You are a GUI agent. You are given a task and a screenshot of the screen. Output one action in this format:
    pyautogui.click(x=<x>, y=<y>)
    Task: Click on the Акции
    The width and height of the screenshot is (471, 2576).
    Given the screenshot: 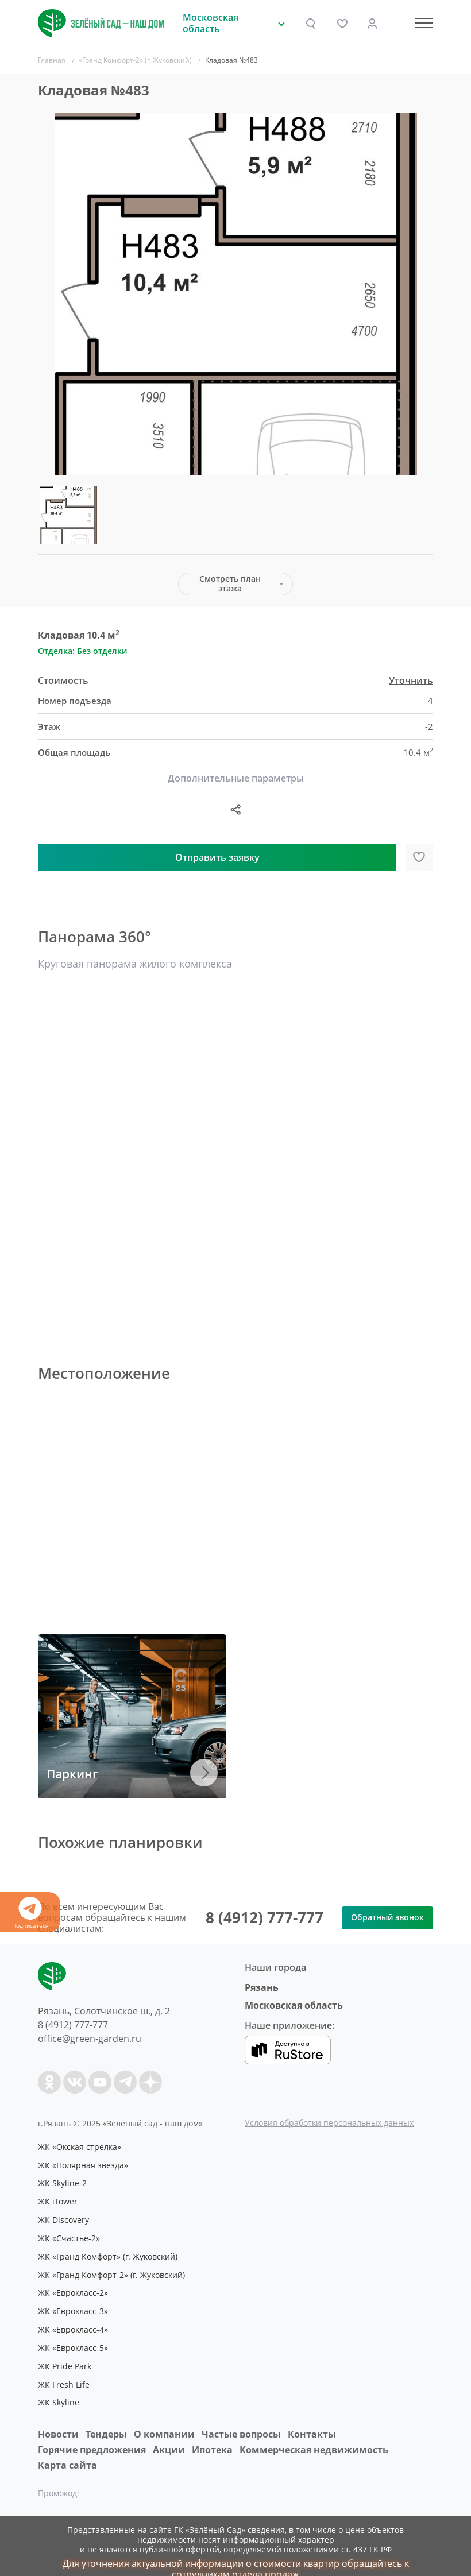 What is the action you would take?
    pyautogui.click(x=169, y=2434)
    